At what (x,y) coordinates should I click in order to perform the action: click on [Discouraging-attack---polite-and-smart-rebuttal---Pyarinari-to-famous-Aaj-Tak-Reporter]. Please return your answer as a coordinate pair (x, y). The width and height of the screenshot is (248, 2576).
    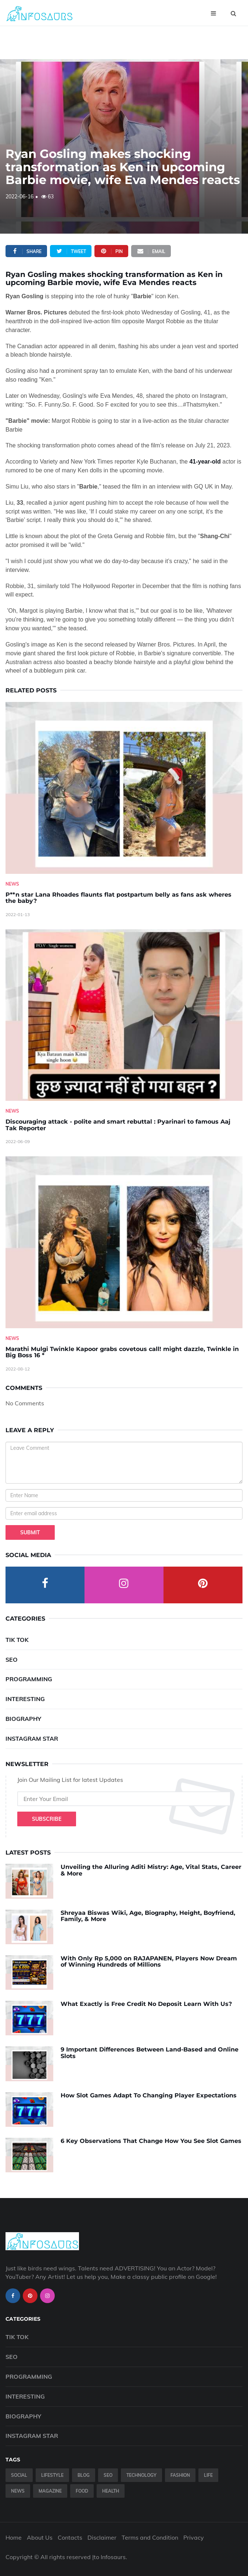
    Looking at the image, I should click on (124, 1015).